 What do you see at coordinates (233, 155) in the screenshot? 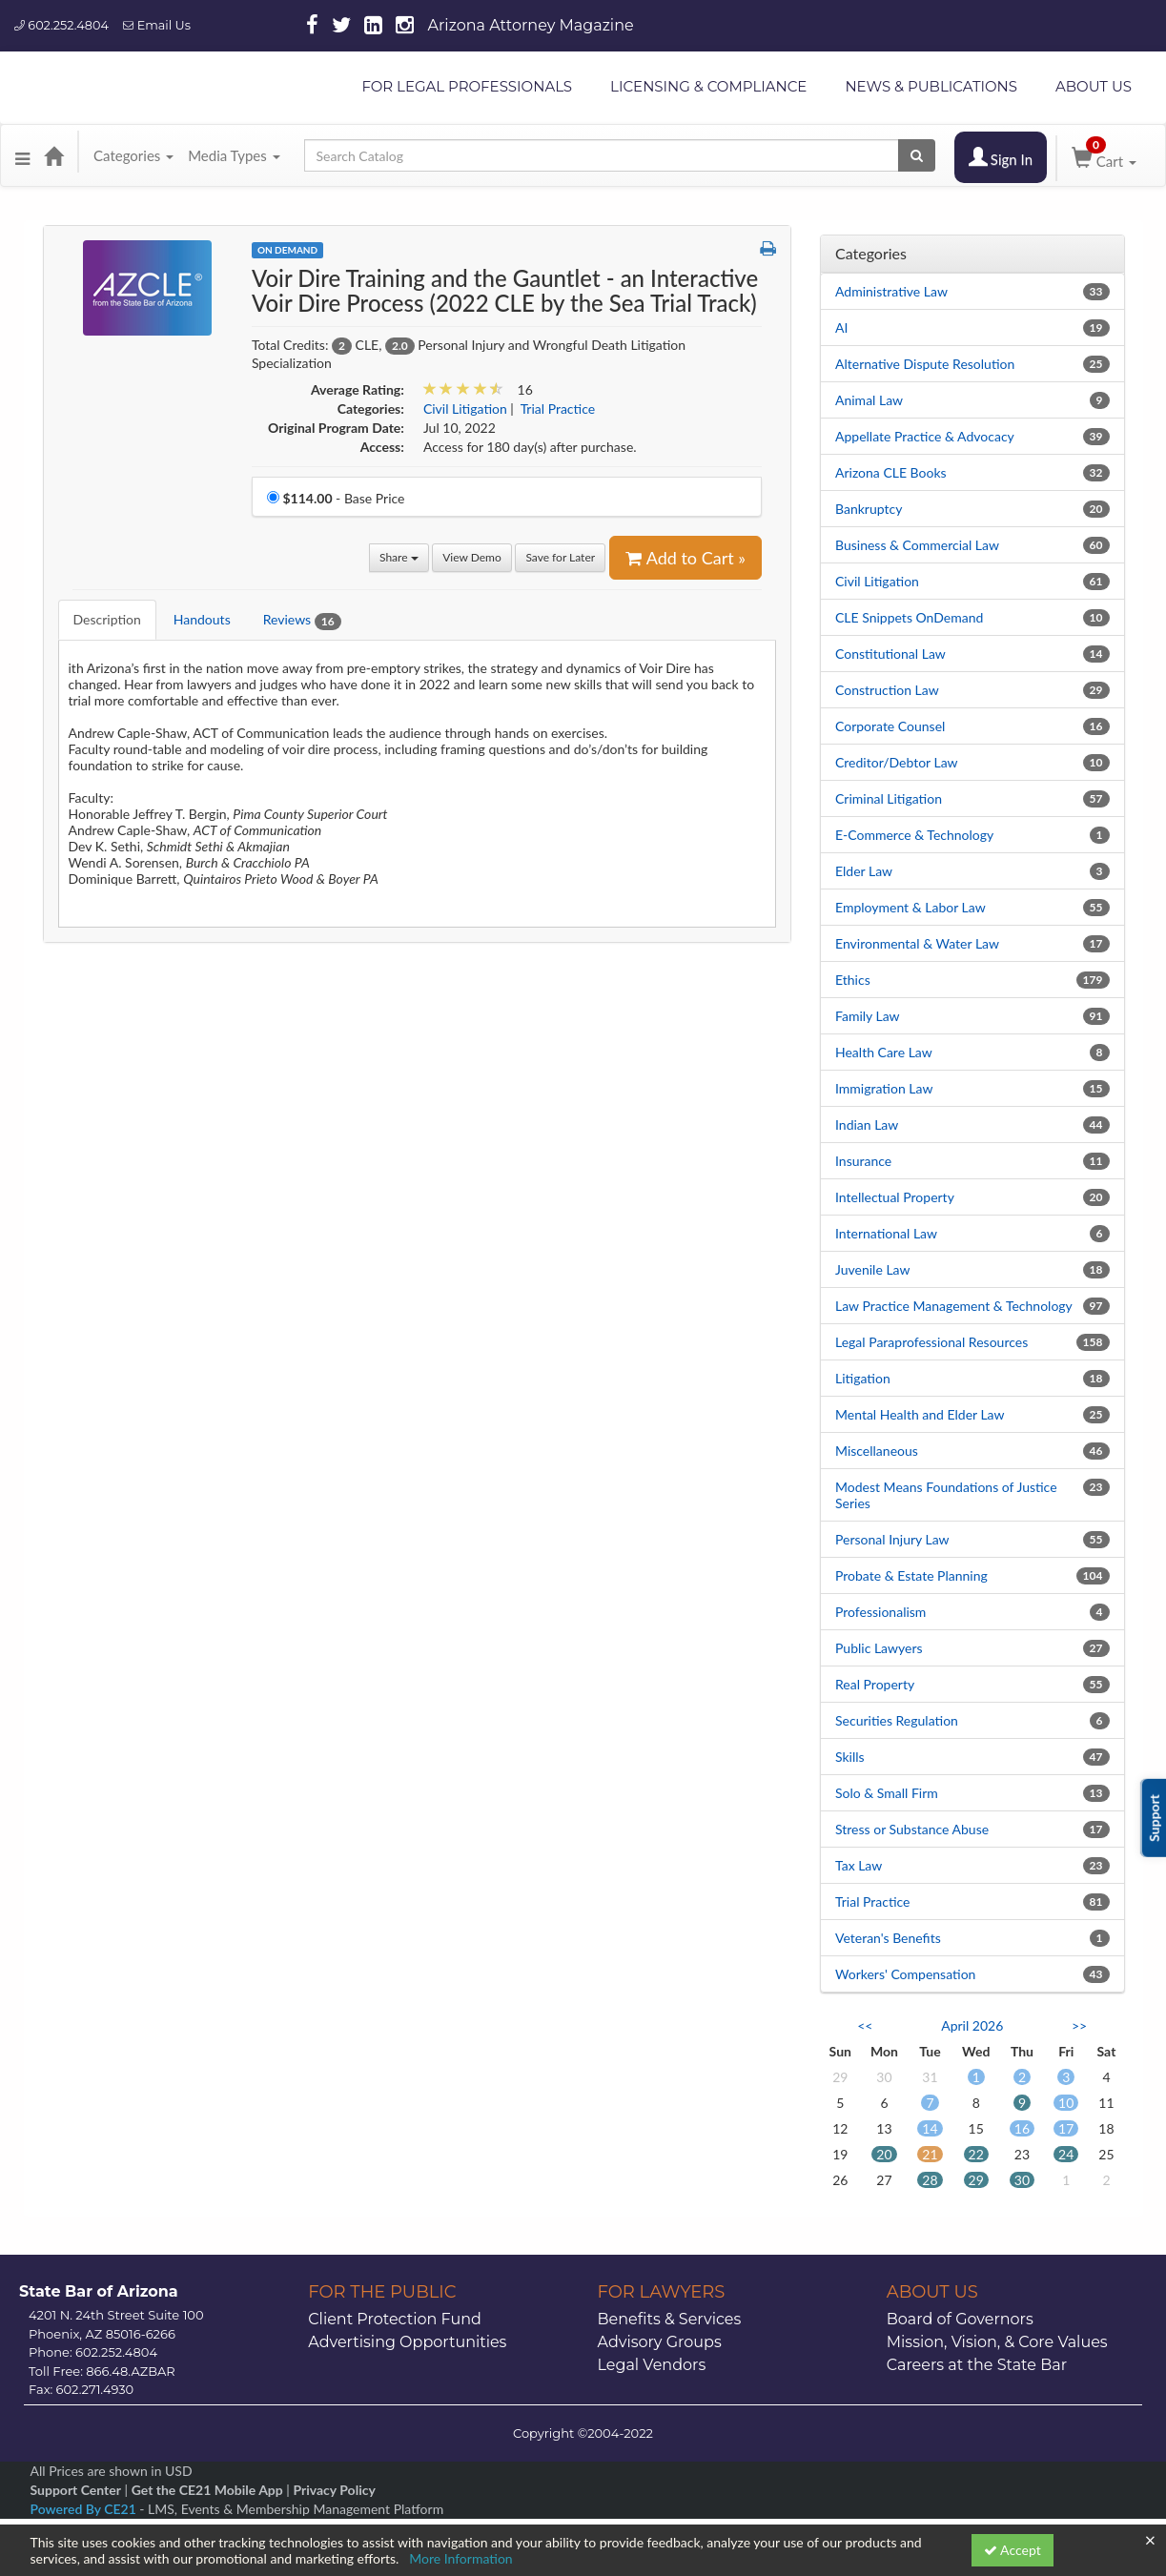
I see `Media Types` at bounding box center [233, 155].